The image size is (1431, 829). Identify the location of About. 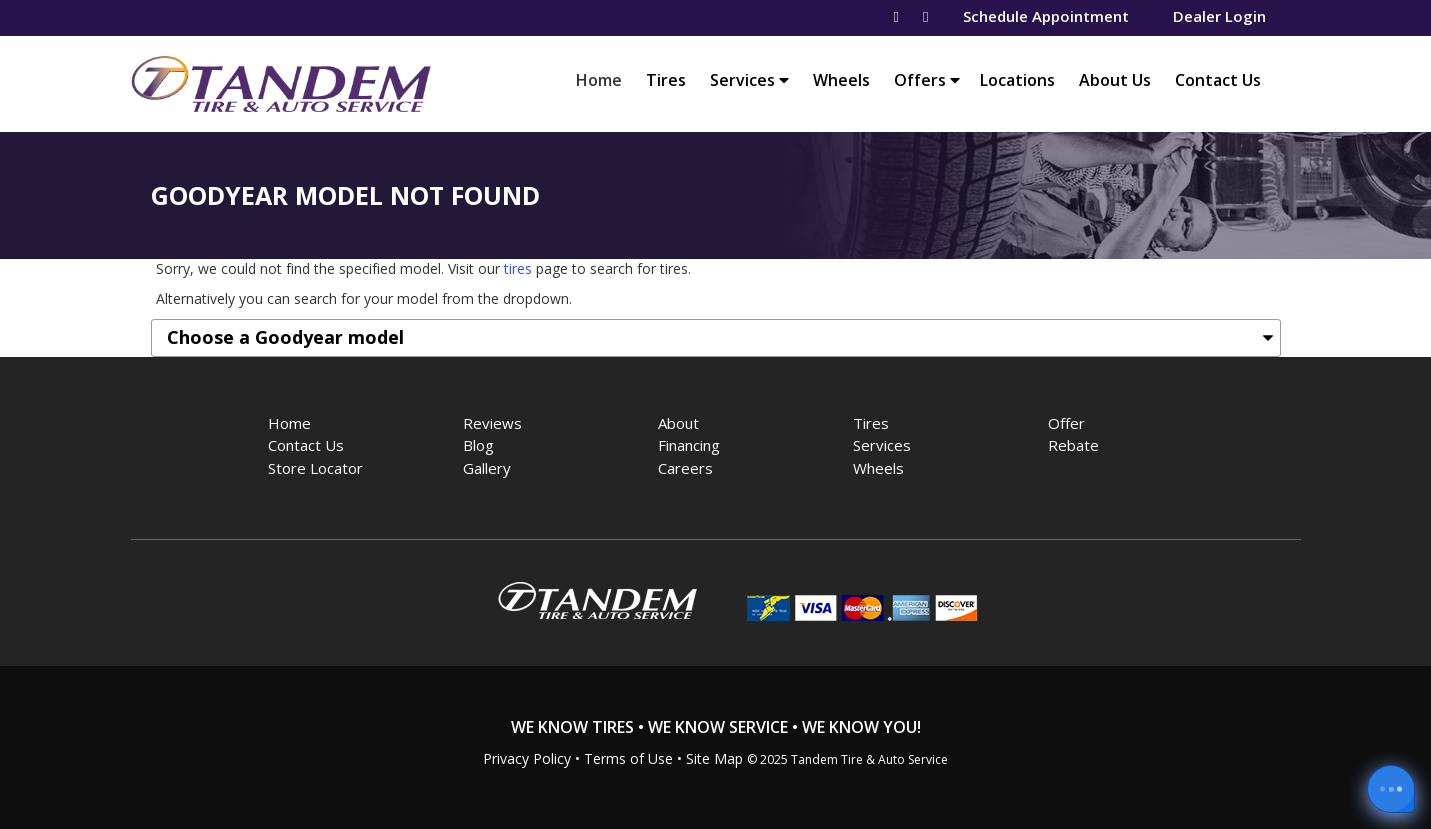
(678, 423).